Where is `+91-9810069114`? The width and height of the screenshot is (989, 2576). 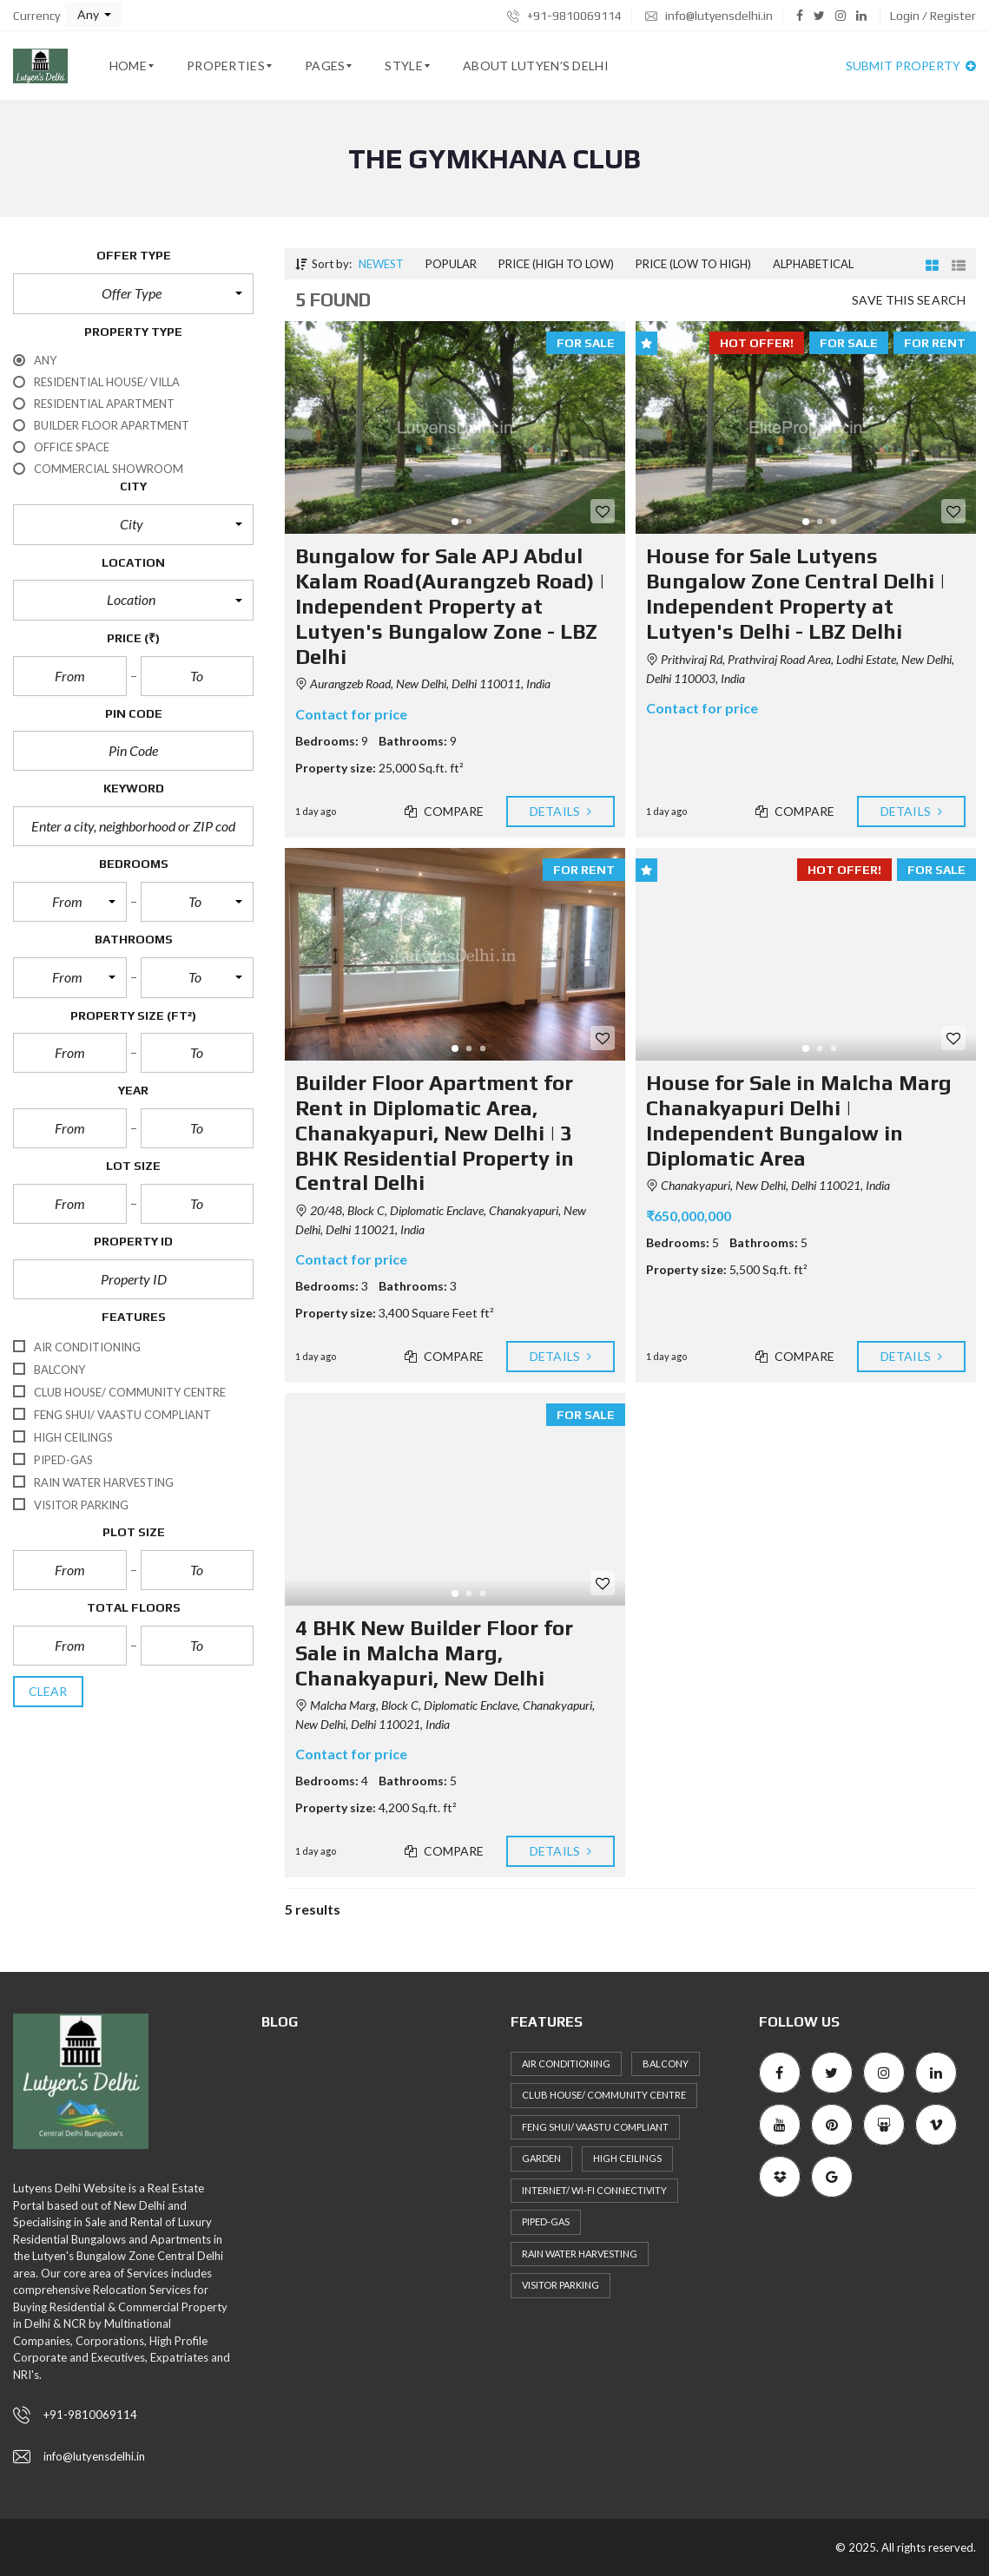
+91-9810069114 is located at coordinates (564, 16).